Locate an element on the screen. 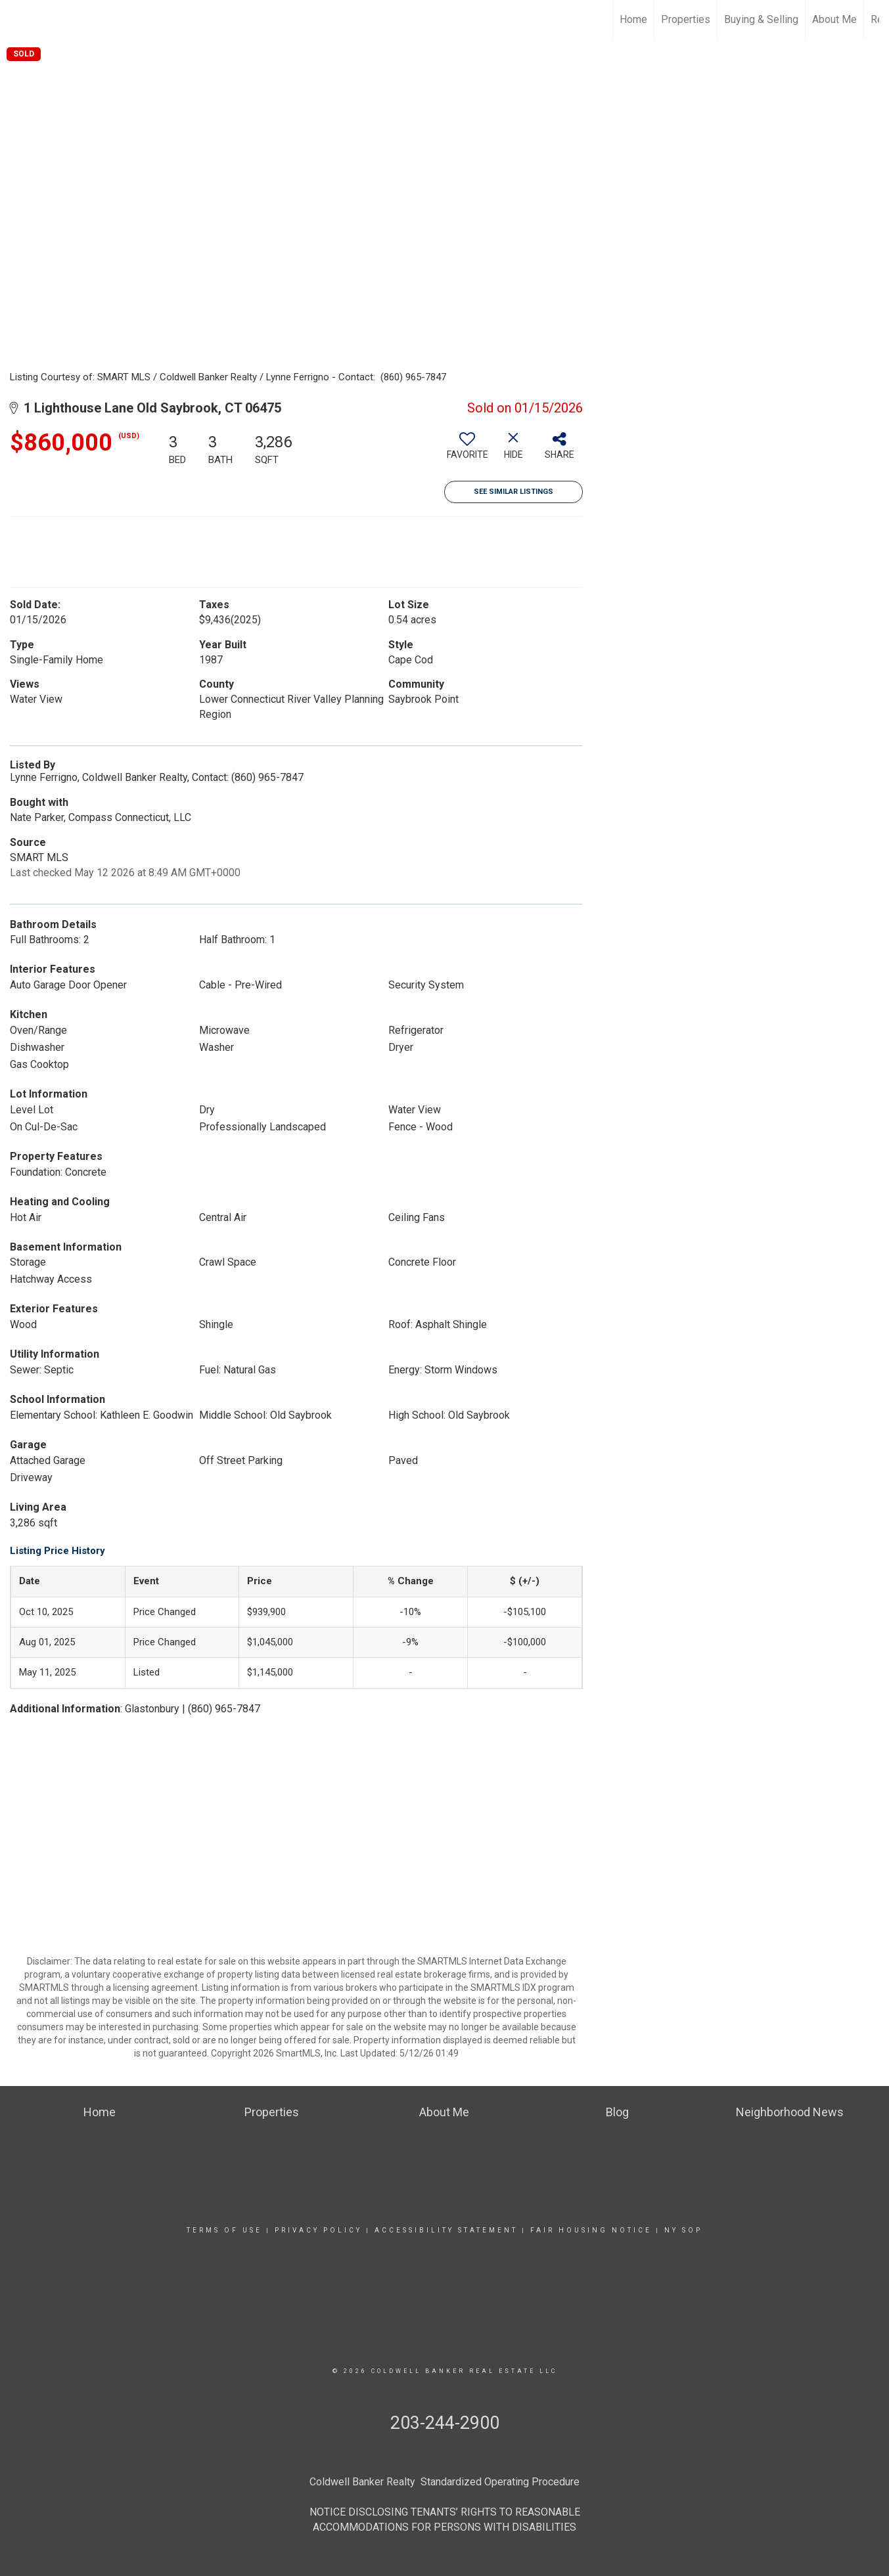  See Similar Listings is located at coordinates (513, 491).